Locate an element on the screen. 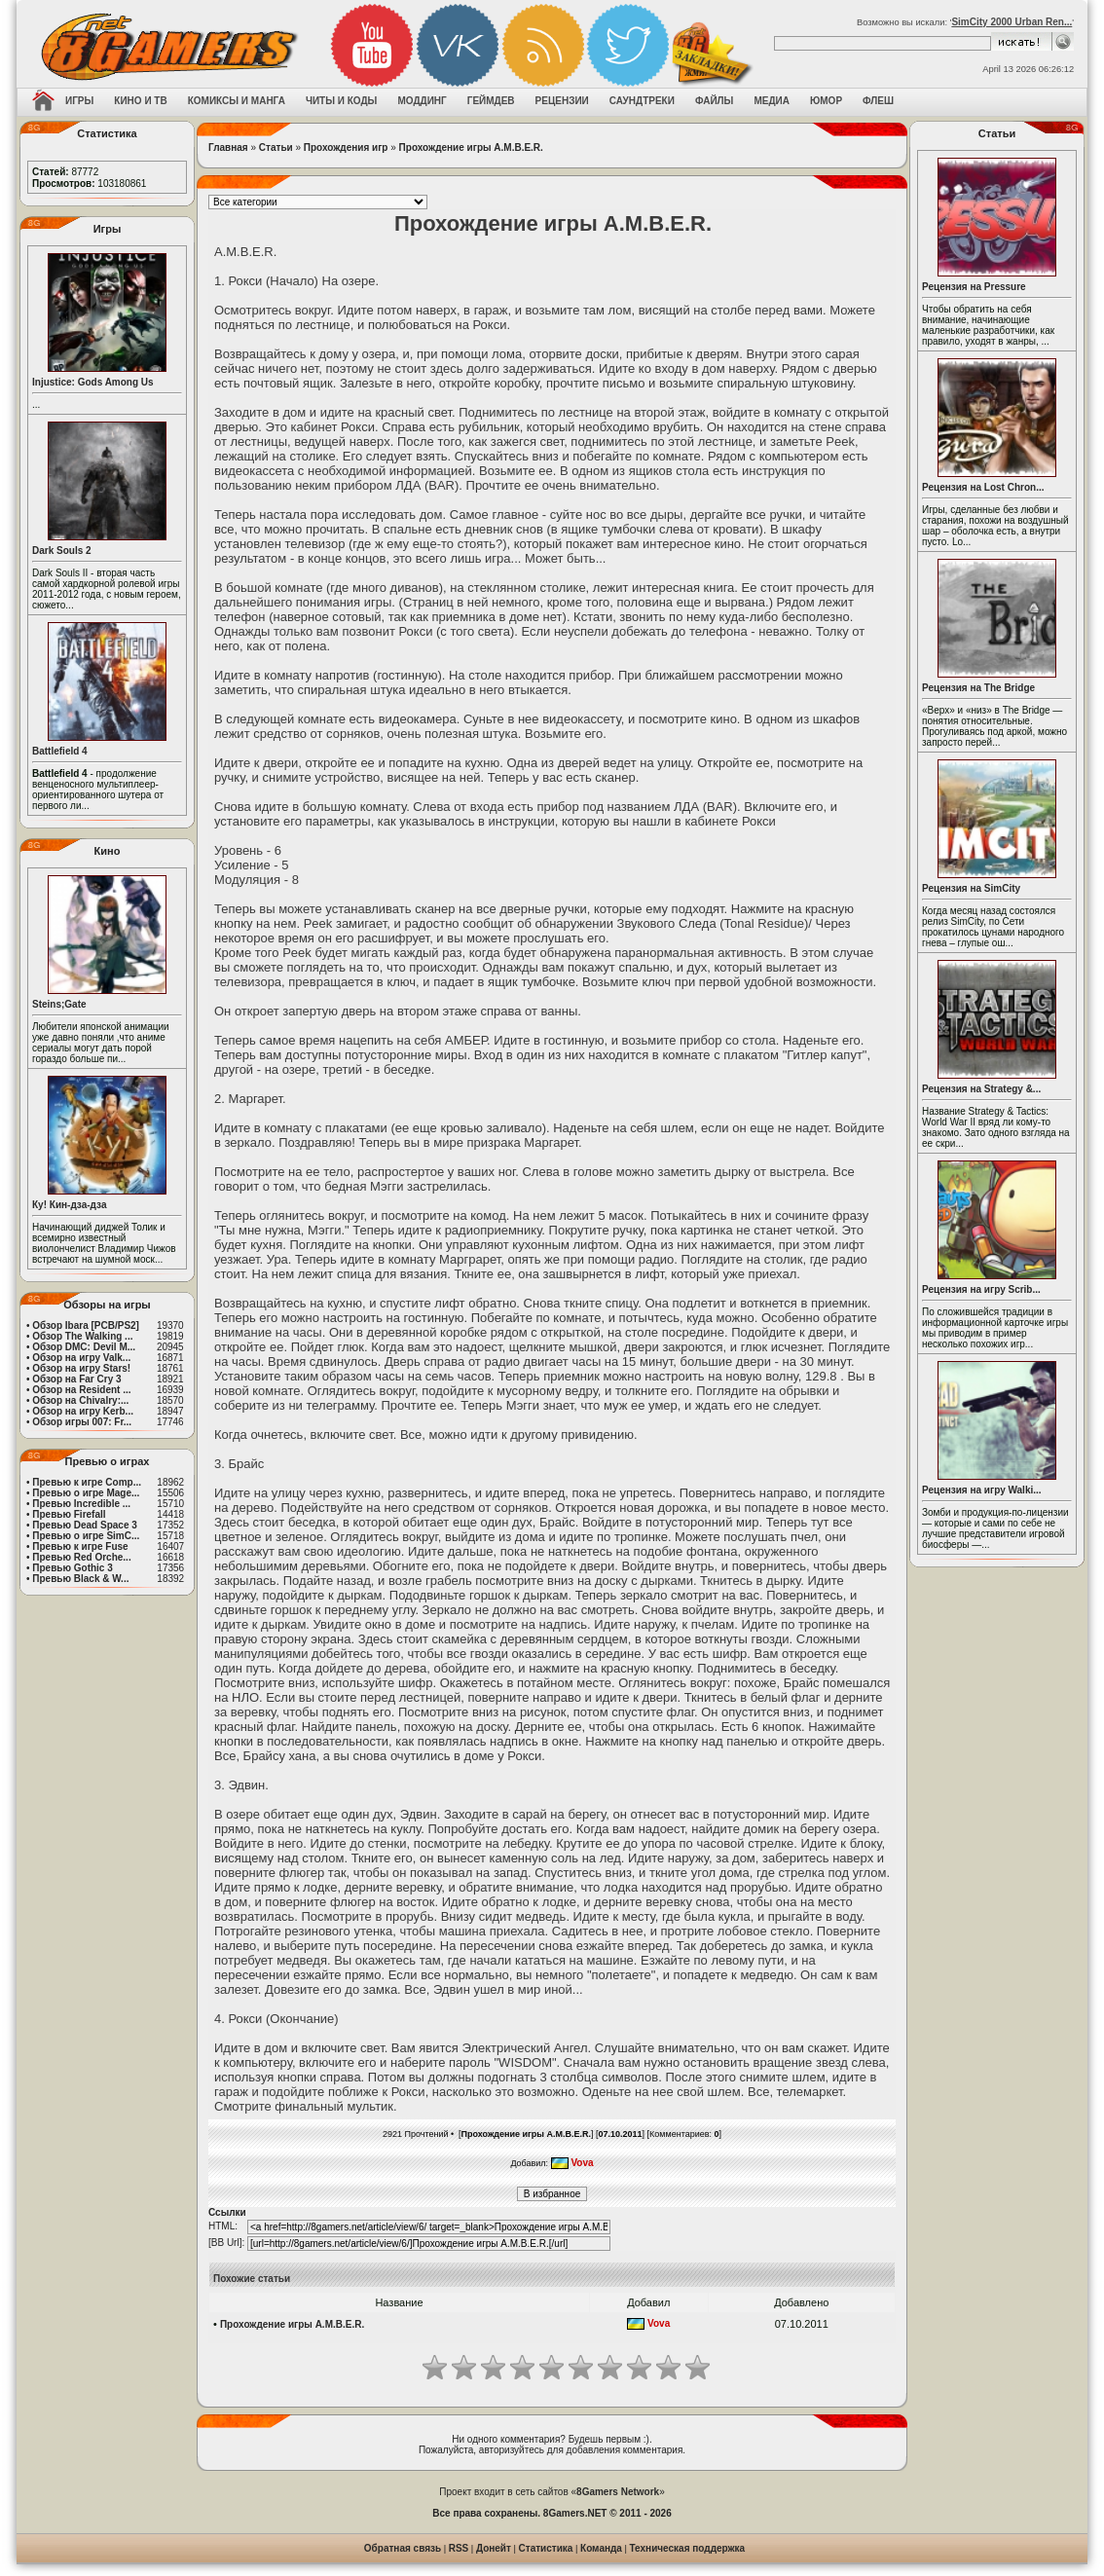  Battlefield 4 is located at coordinates (60, 751).